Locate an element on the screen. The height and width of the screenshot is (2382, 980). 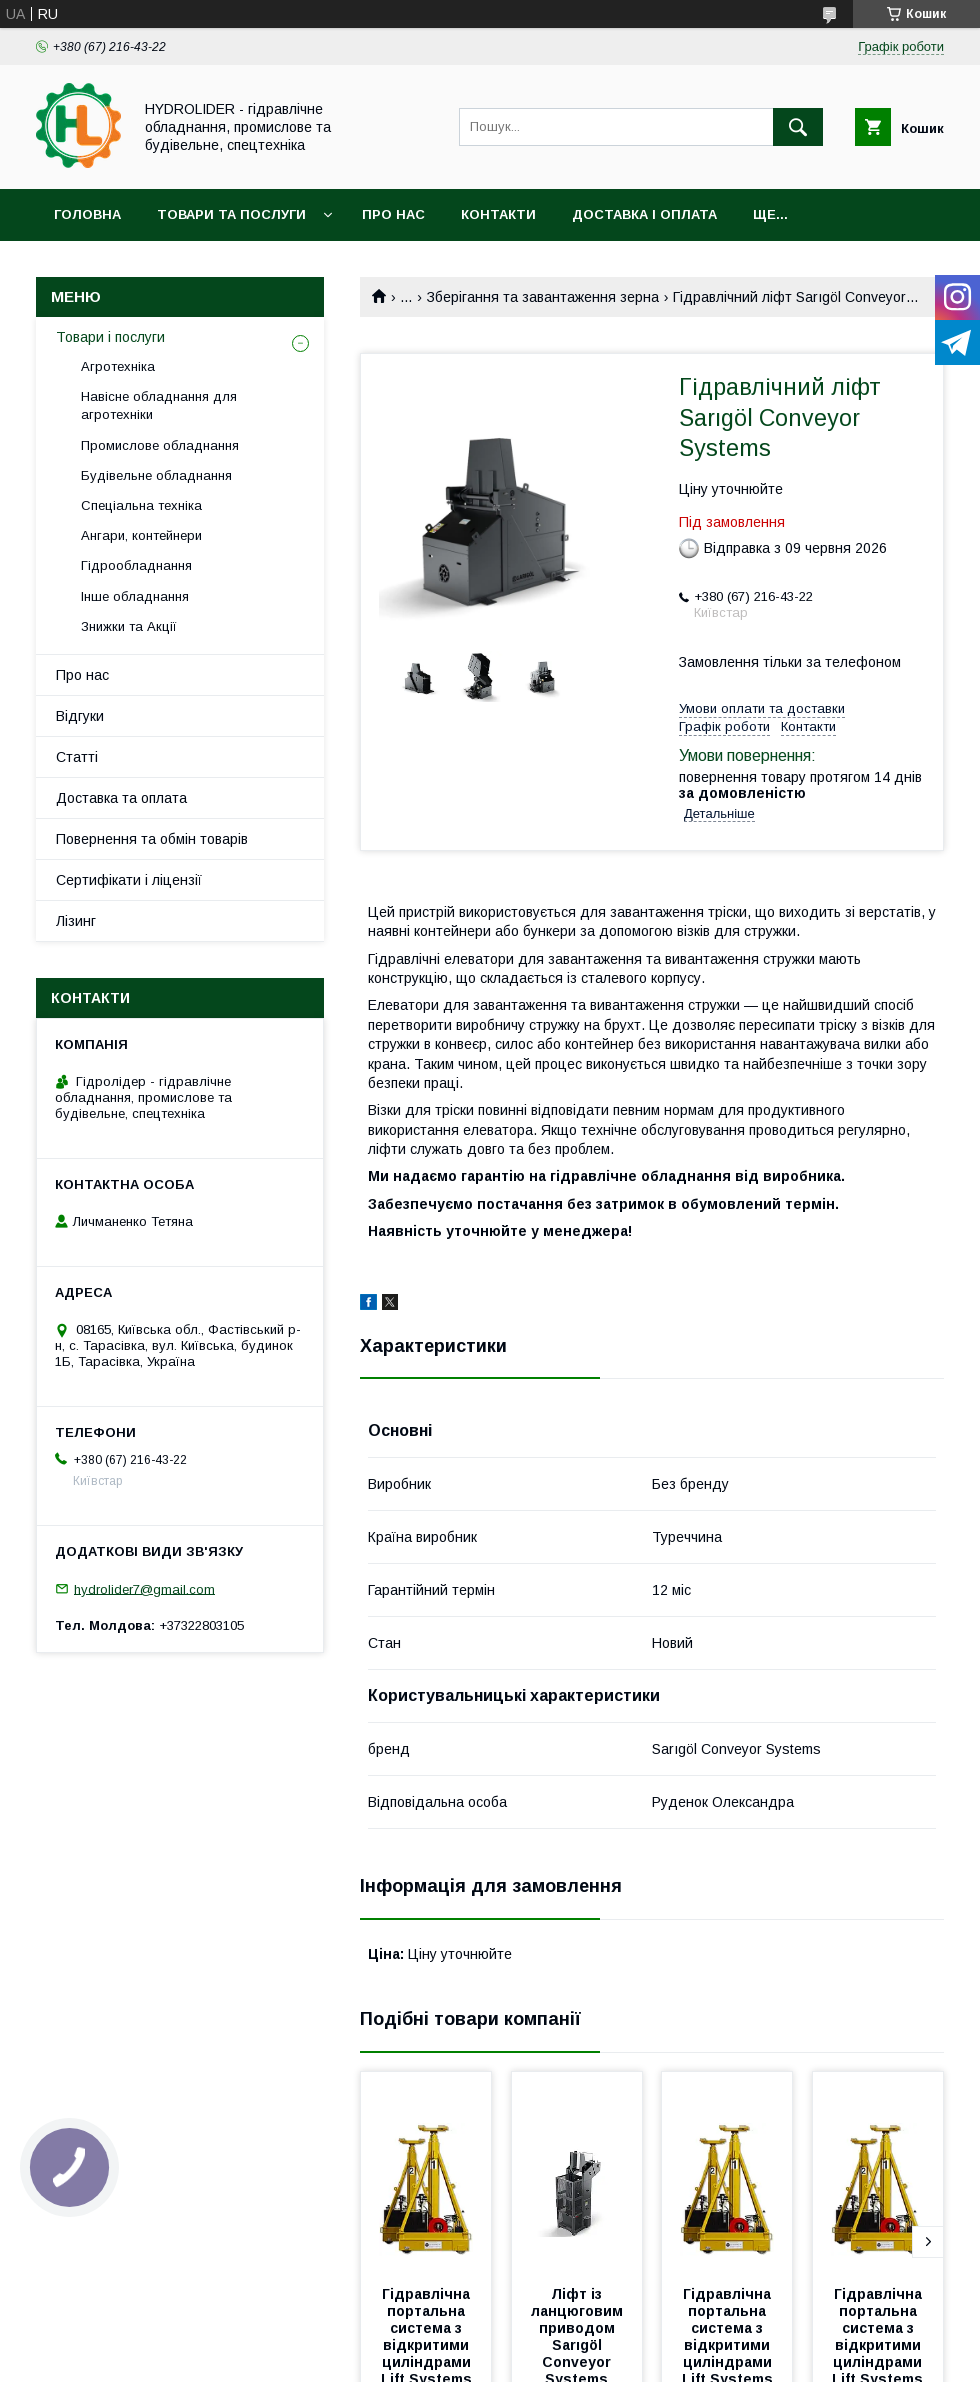
Гідрообладнання is located at coordinates (136, 565).